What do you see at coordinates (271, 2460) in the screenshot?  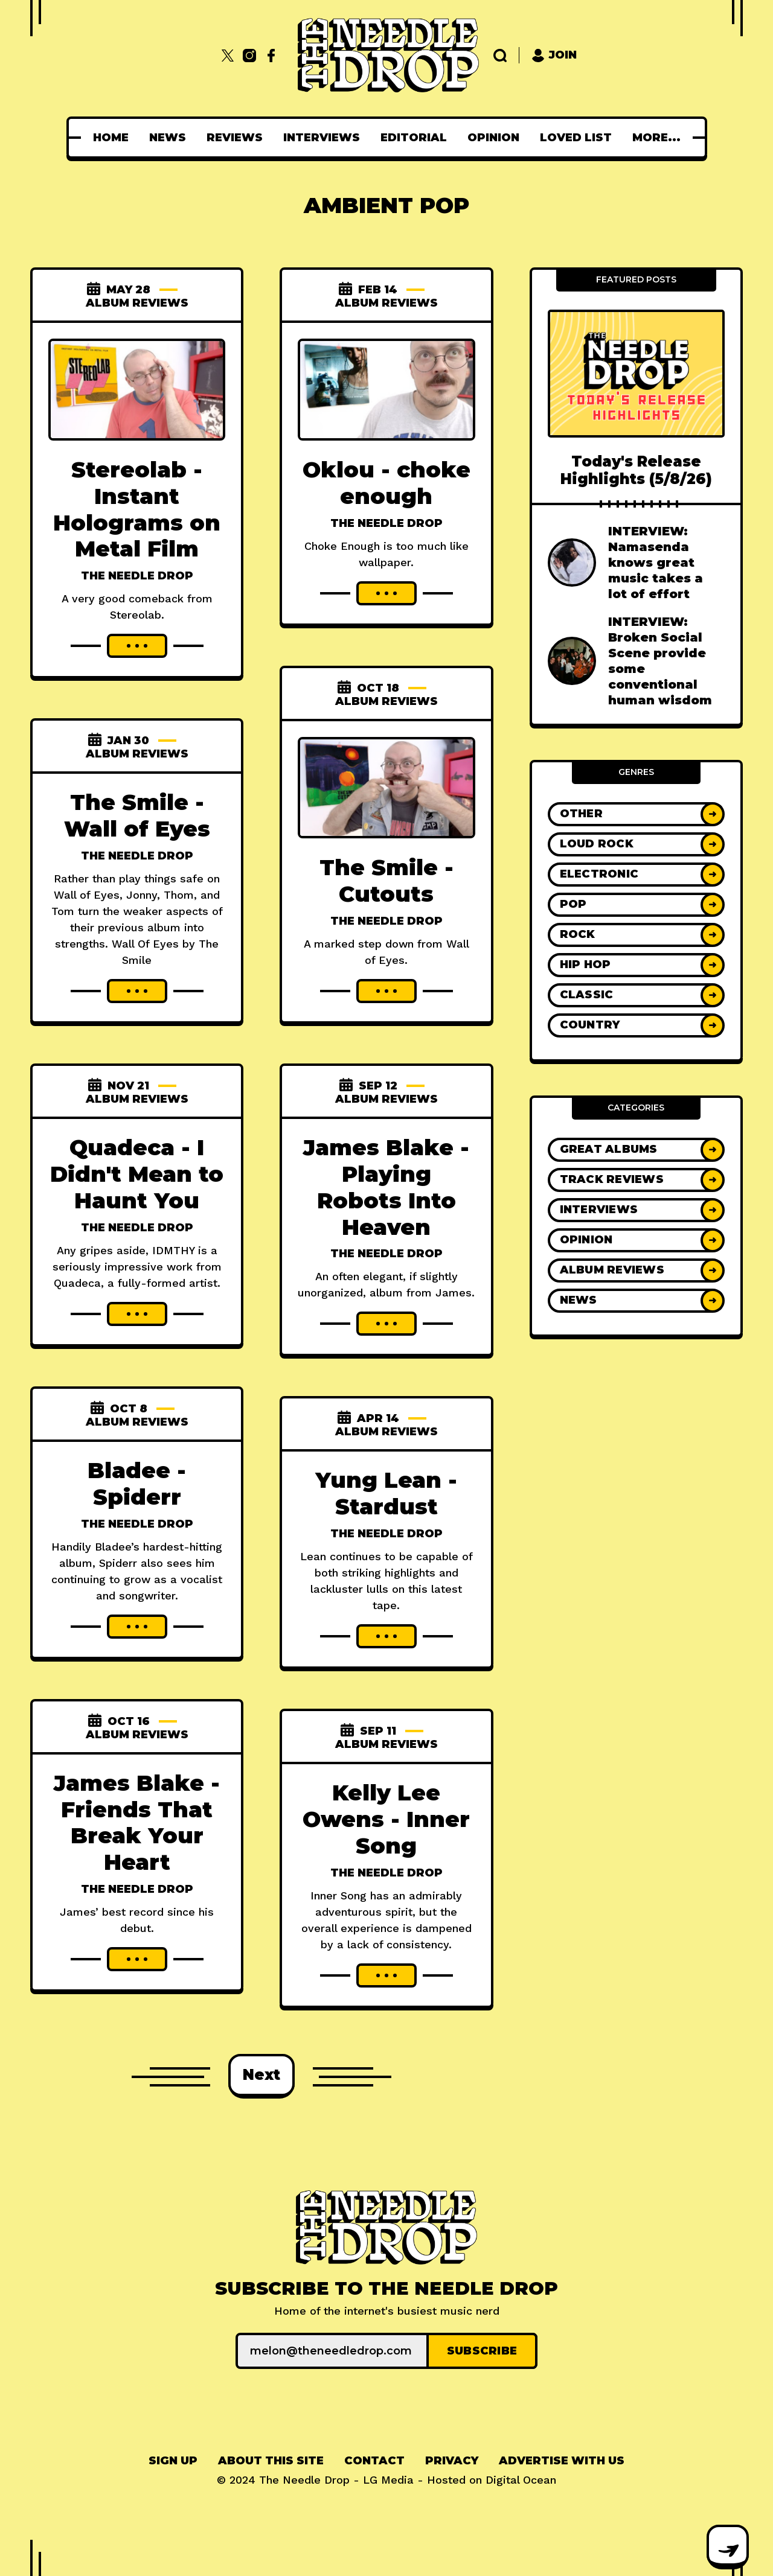 I see `About This Site` at bounding box center [271, 2460].